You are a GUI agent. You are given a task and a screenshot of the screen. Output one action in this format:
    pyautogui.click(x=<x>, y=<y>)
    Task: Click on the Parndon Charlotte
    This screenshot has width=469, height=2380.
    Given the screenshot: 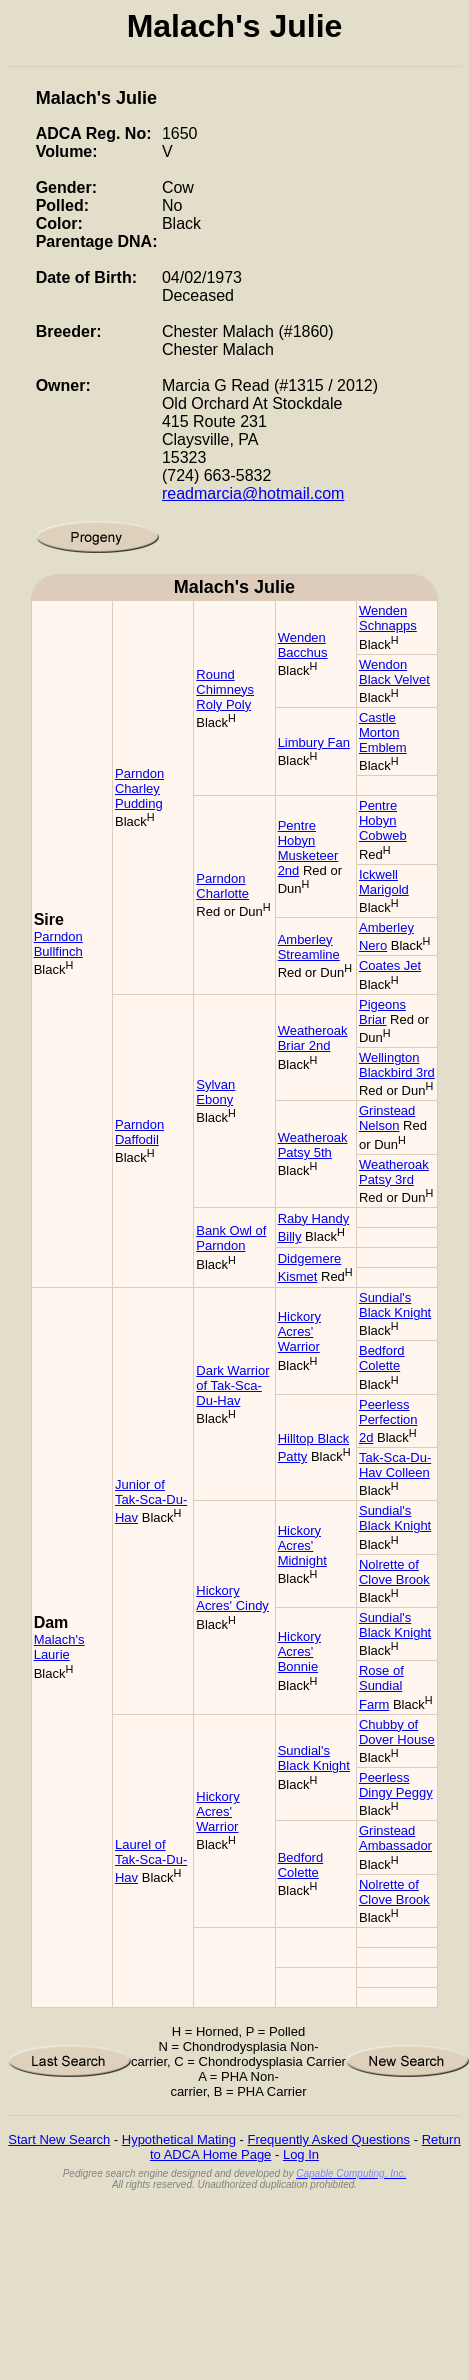 What is the action you would take?
    pyautogui.click(x=222, y=886)
    